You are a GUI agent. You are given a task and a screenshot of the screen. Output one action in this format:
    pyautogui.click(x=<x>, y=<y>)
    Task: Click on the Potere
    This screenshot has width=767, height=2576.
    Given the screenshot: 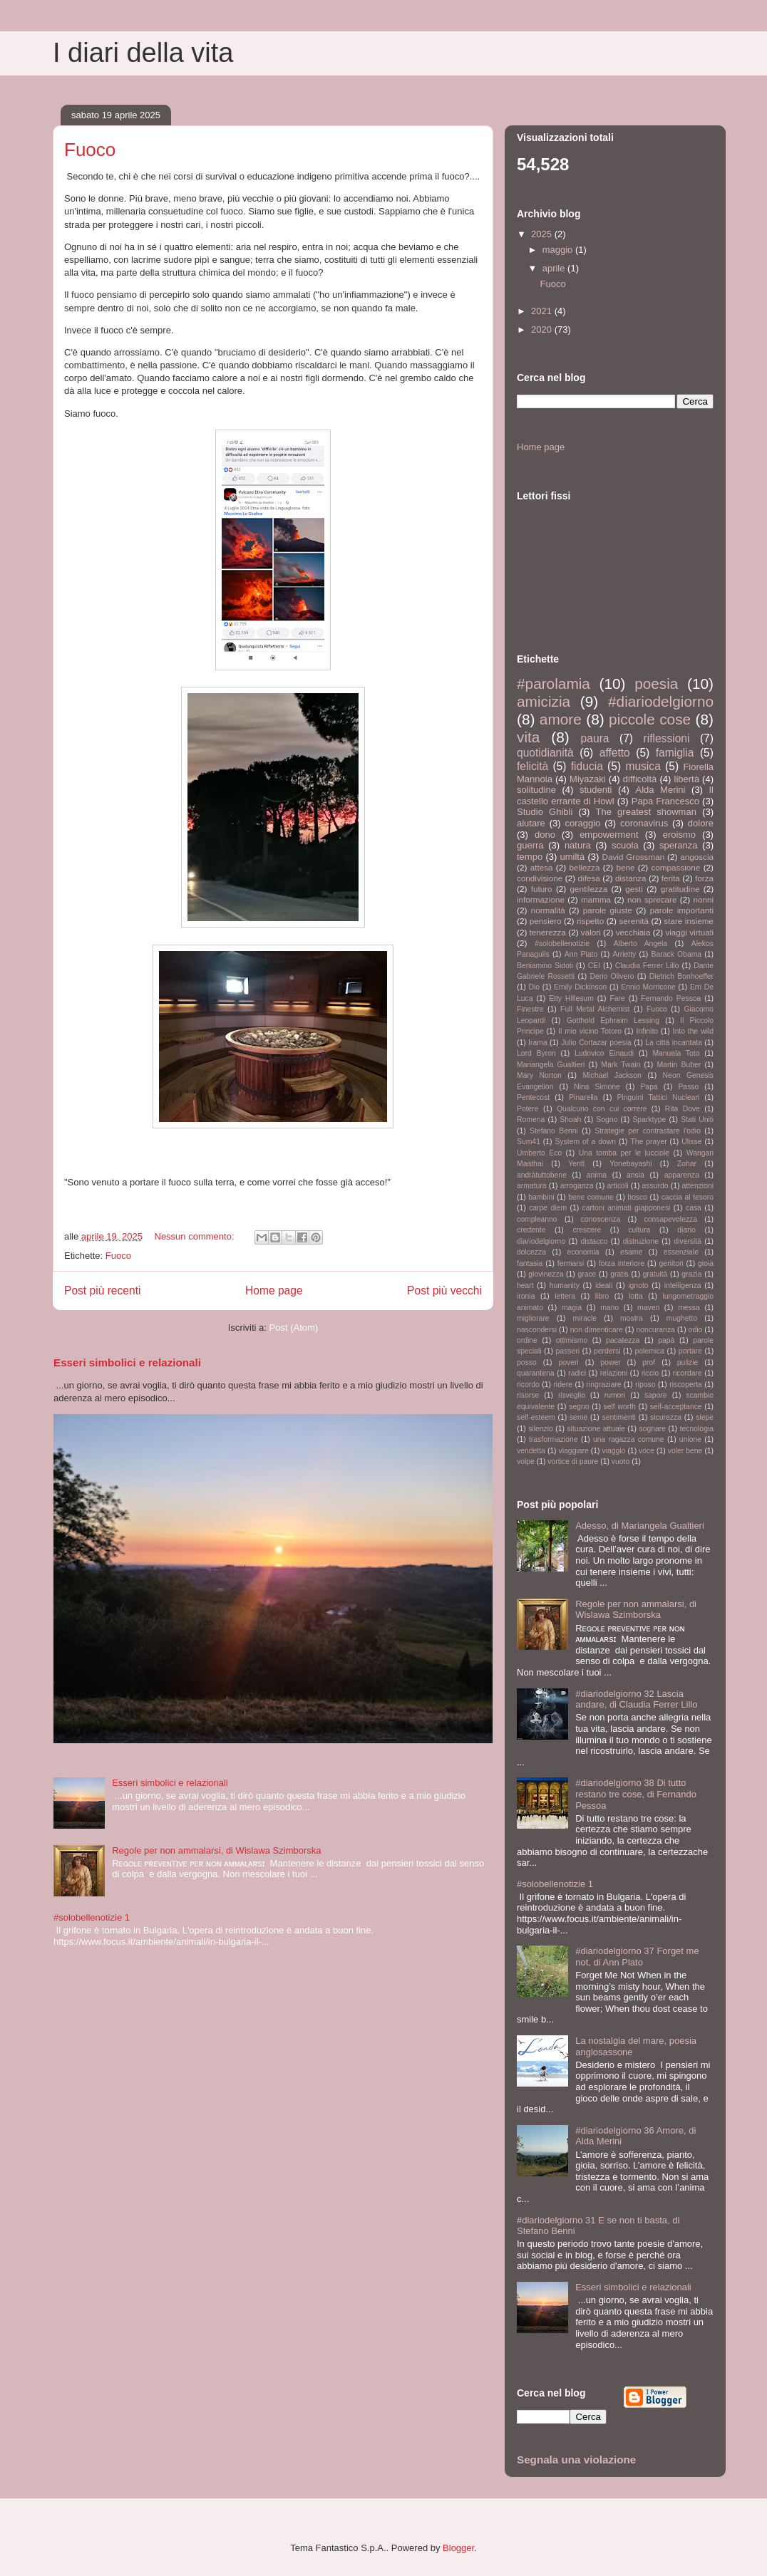 What is the action you would take?
    pyautogui.click(x=528, y=1109)
    